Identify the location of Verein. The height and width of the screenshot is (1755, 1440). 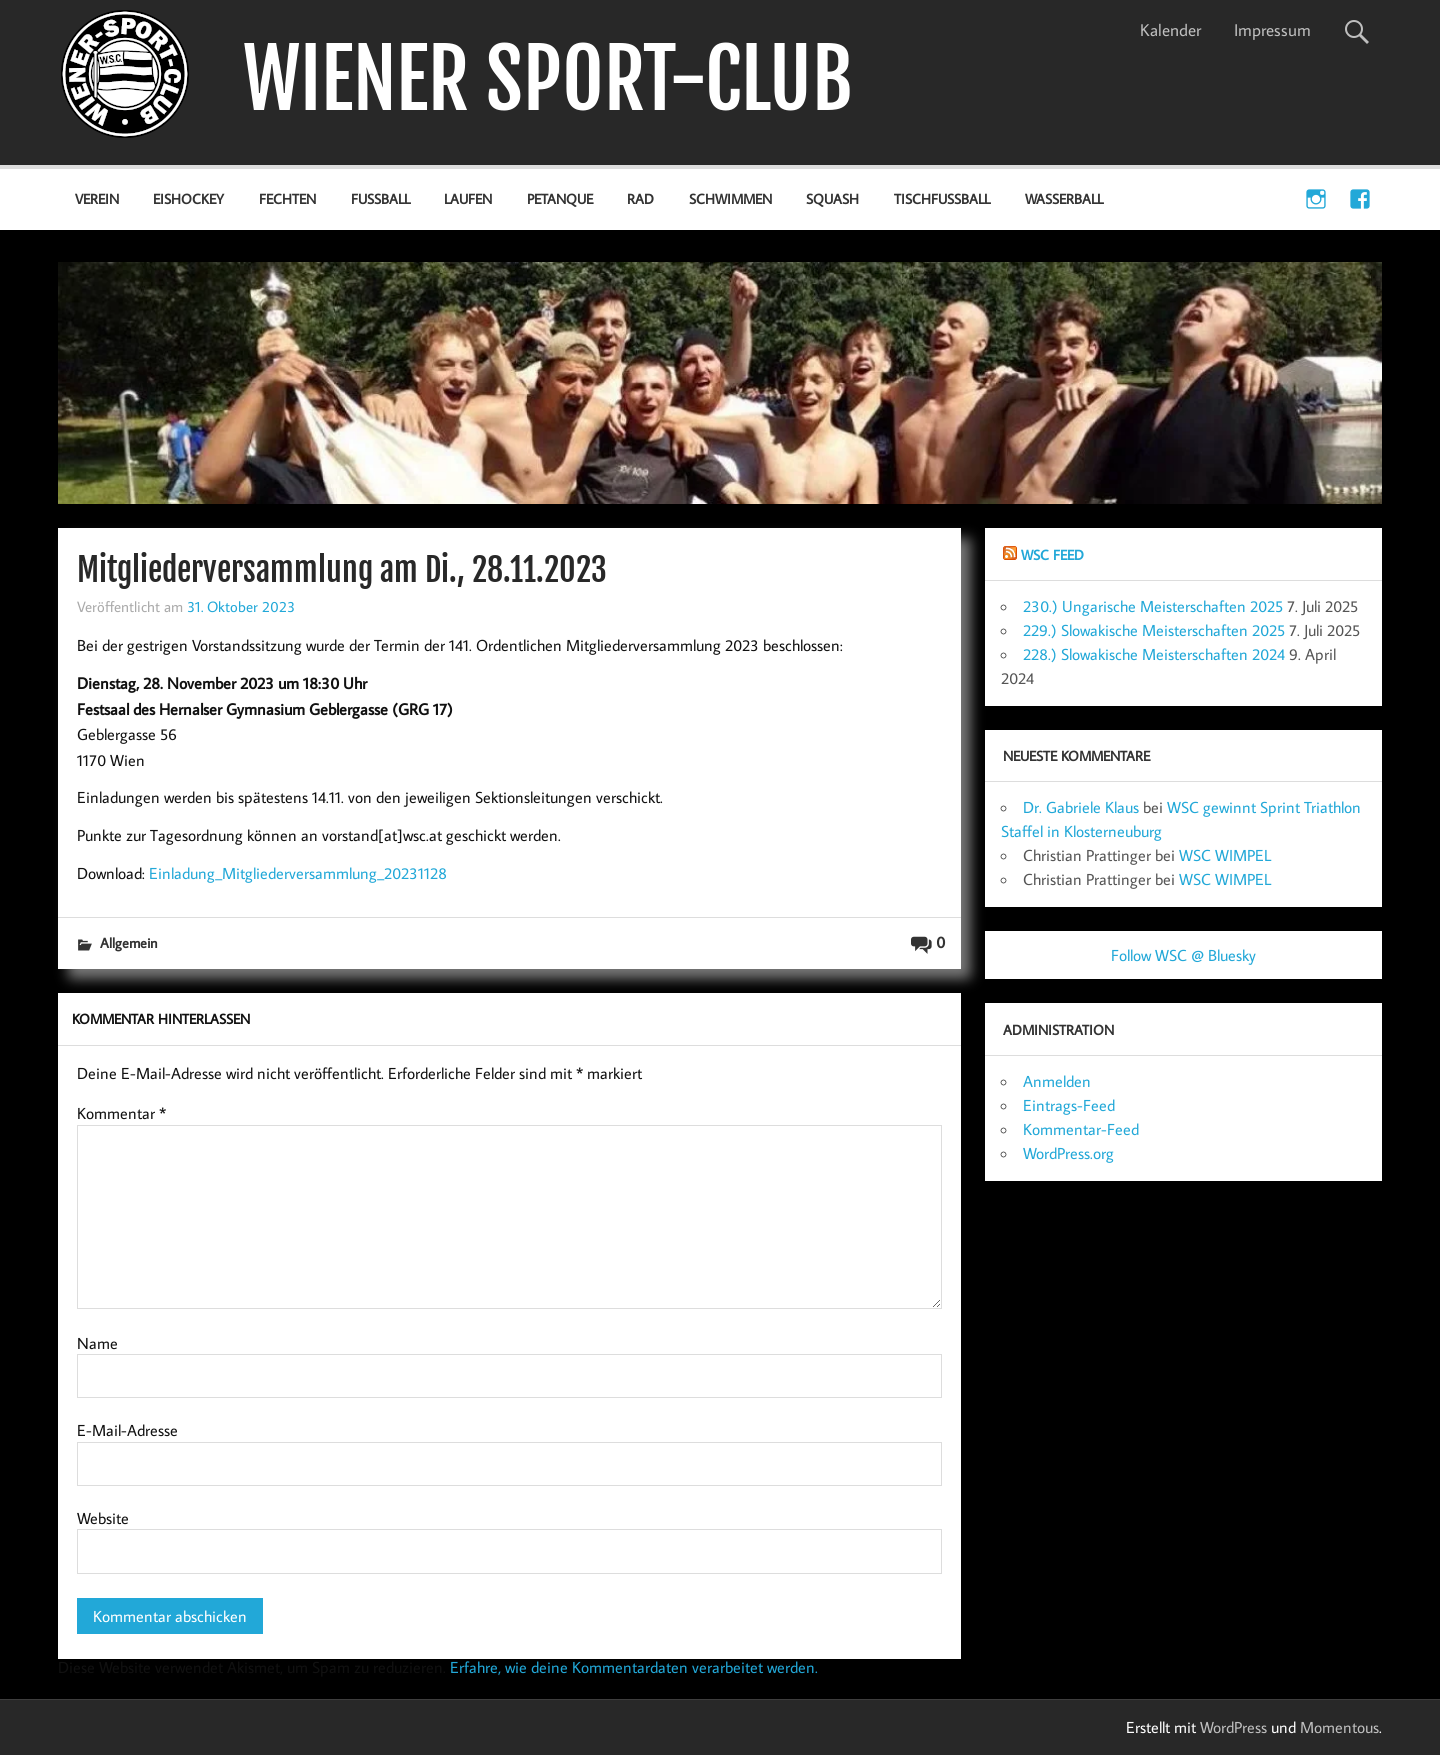
(97, 198).